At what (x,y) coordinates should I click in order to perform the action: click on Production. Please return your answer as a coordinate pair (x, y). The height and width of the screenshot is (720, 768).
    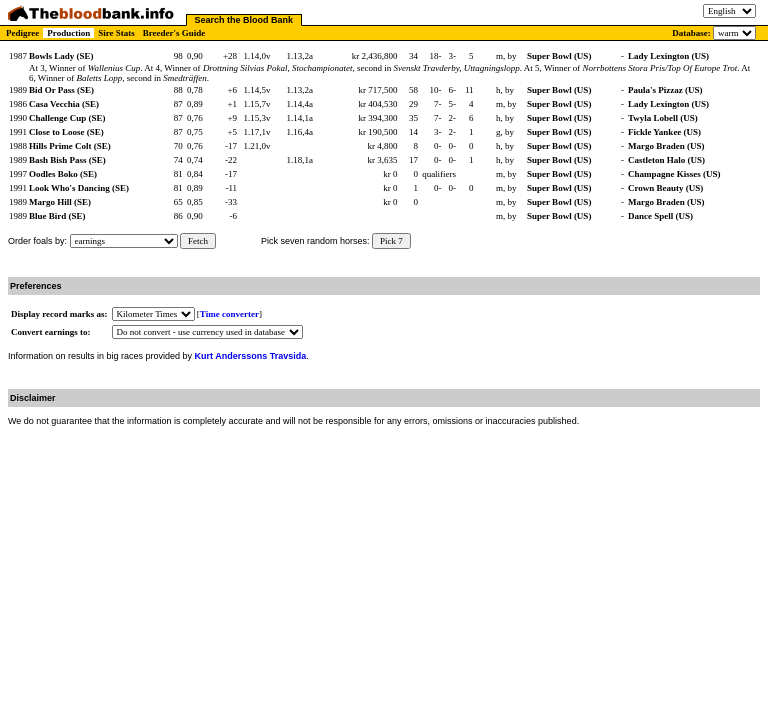
    Looking at the image, I should click on (68, 33).